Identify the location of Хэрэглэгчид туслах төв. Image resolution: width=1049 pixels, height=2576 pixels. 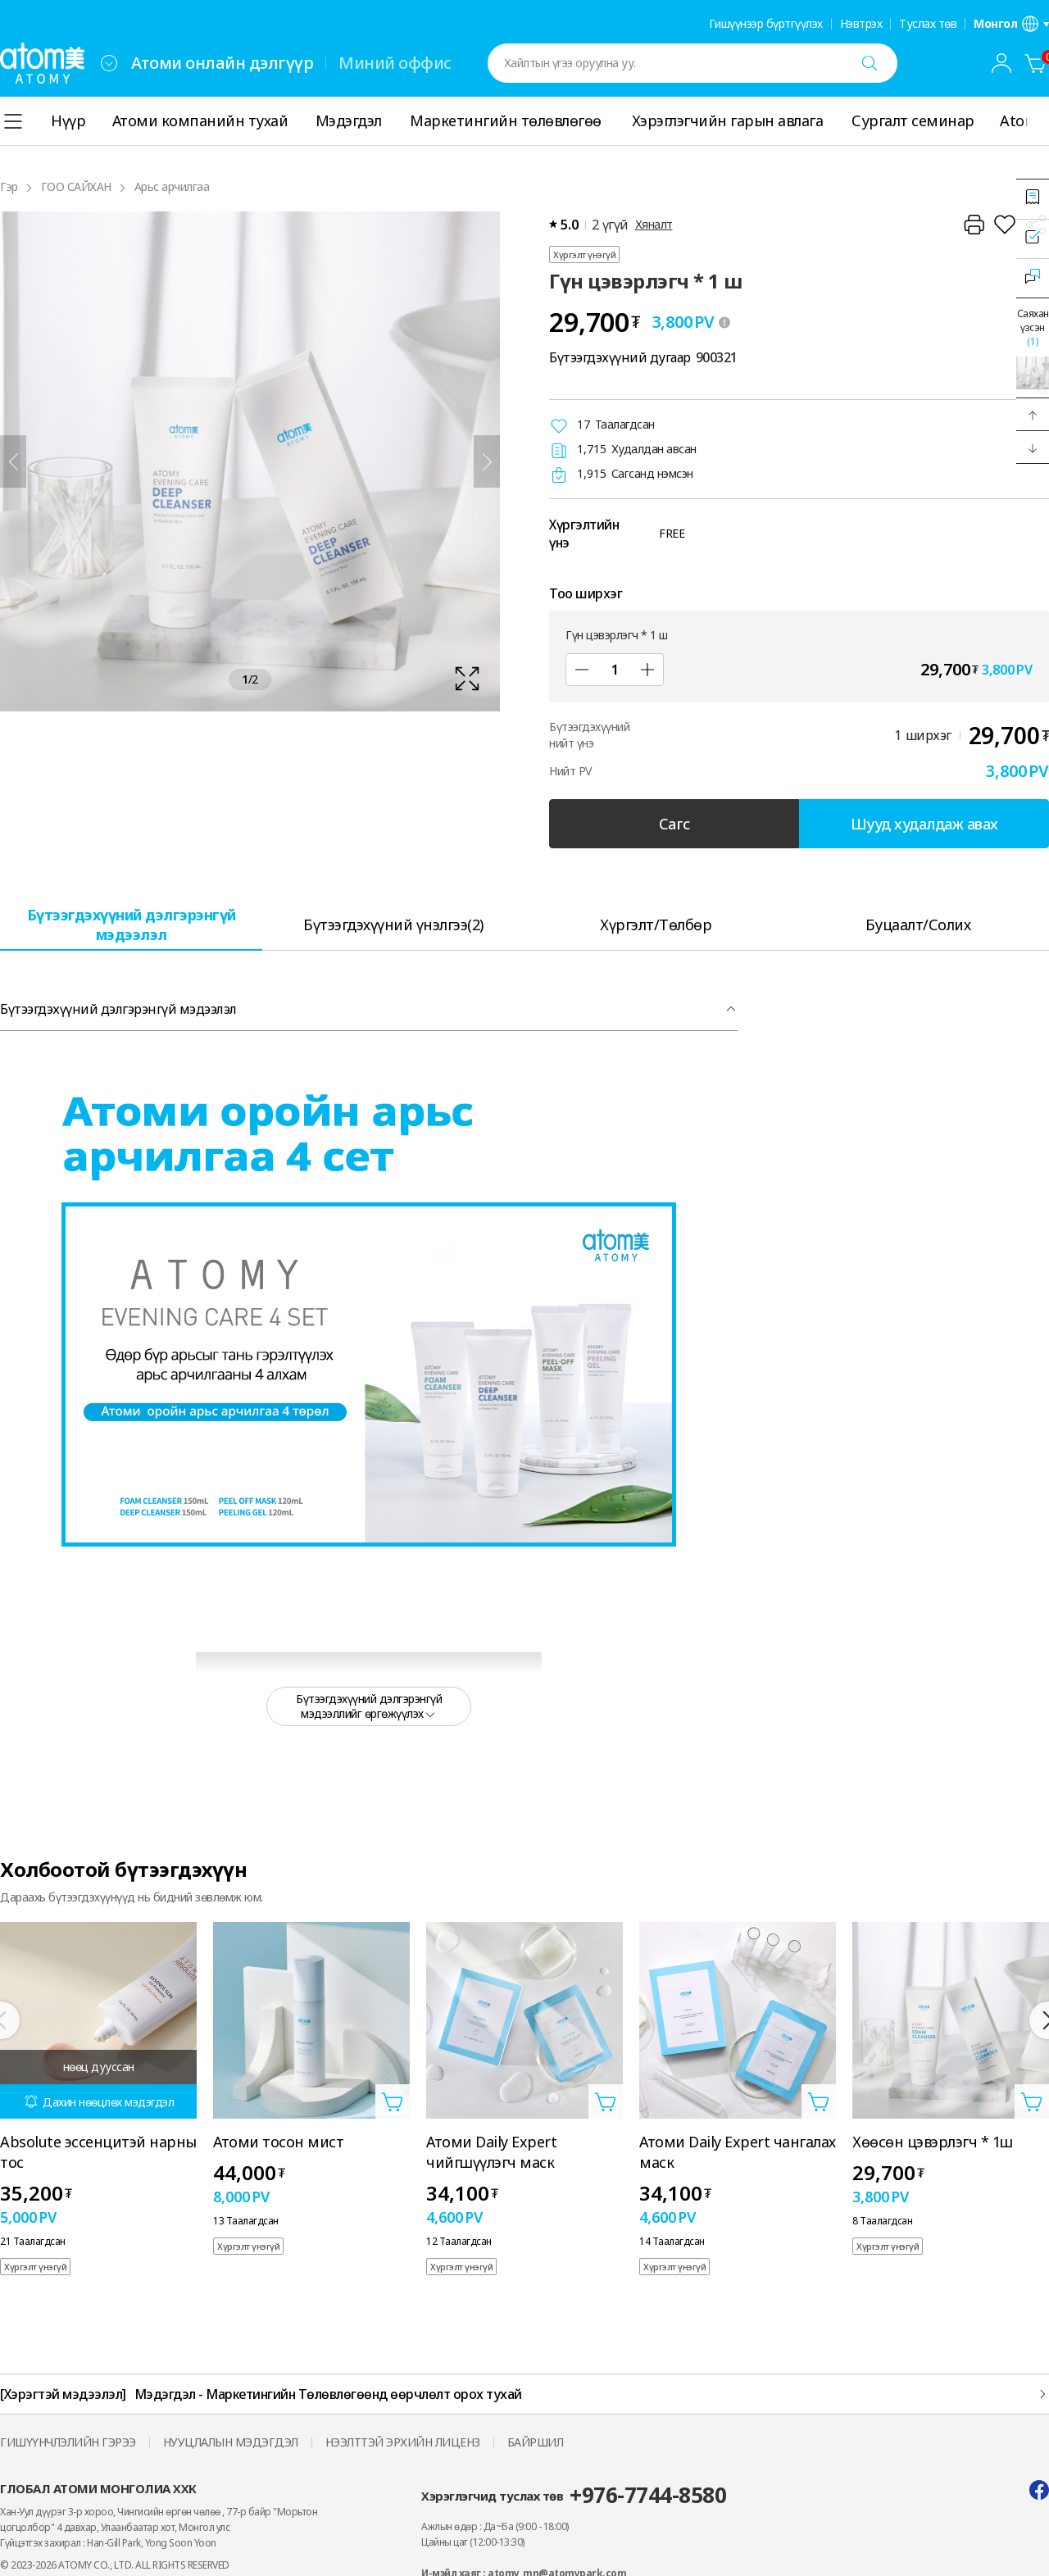
(573, 2495).